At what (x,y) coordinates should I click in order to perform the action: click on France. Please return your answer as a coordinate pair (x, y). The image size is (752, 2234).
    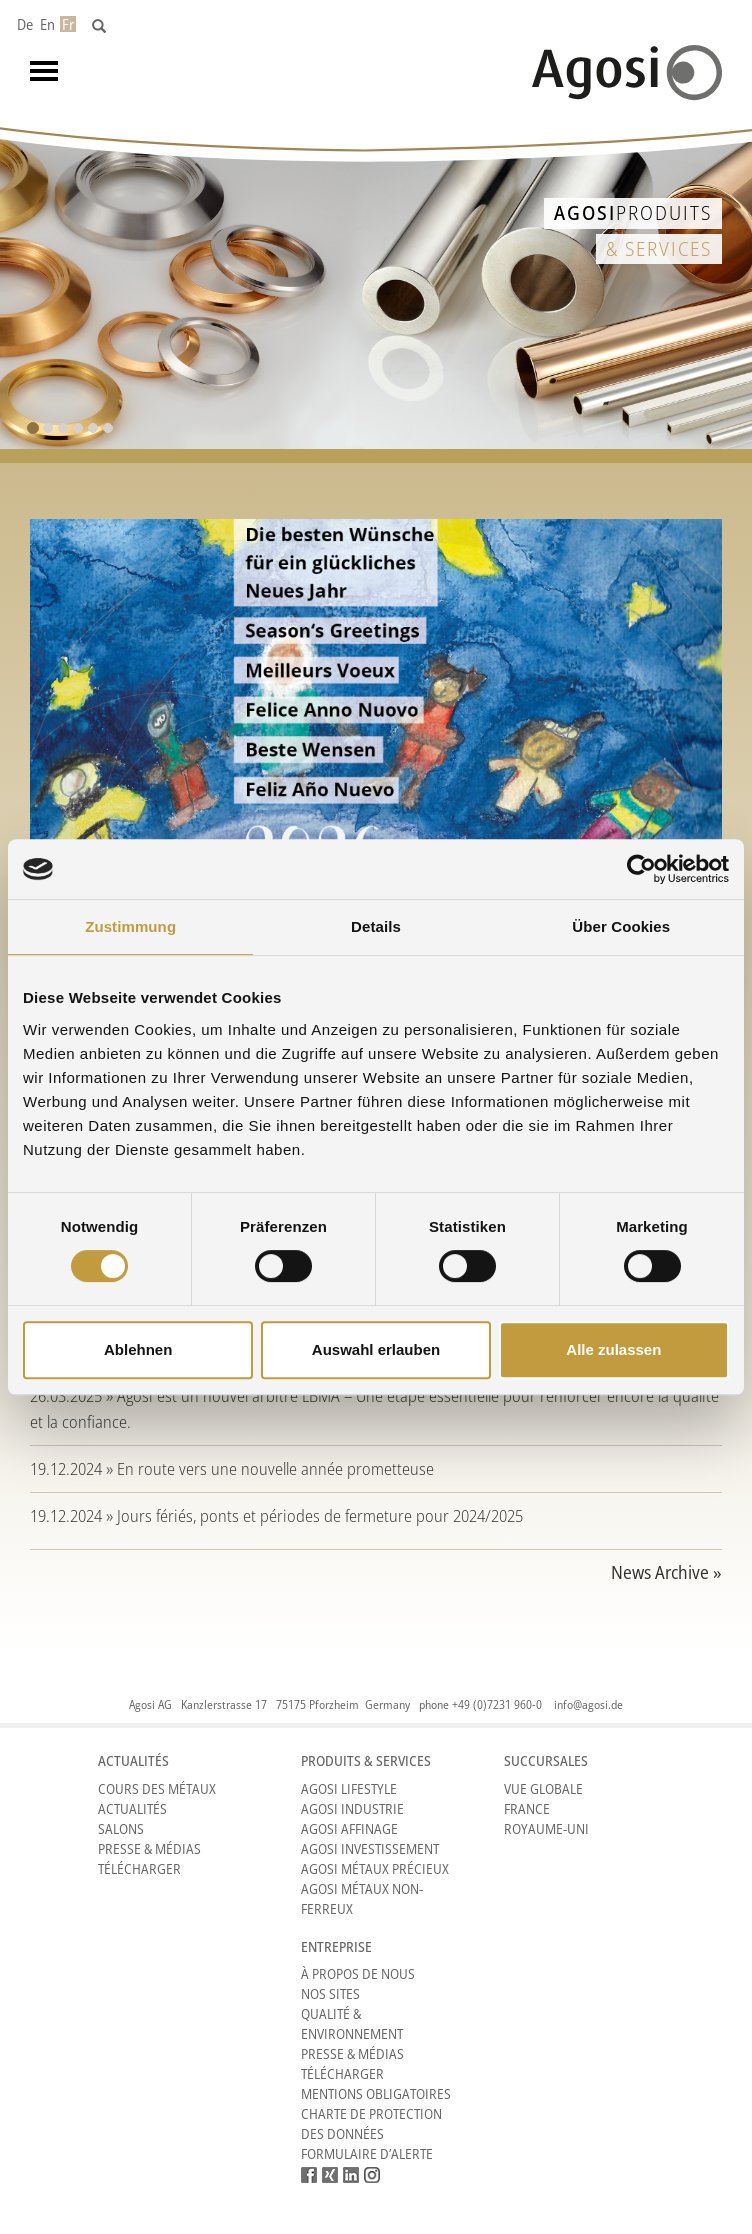
    Looking at the image, I should click on (527, 1808).